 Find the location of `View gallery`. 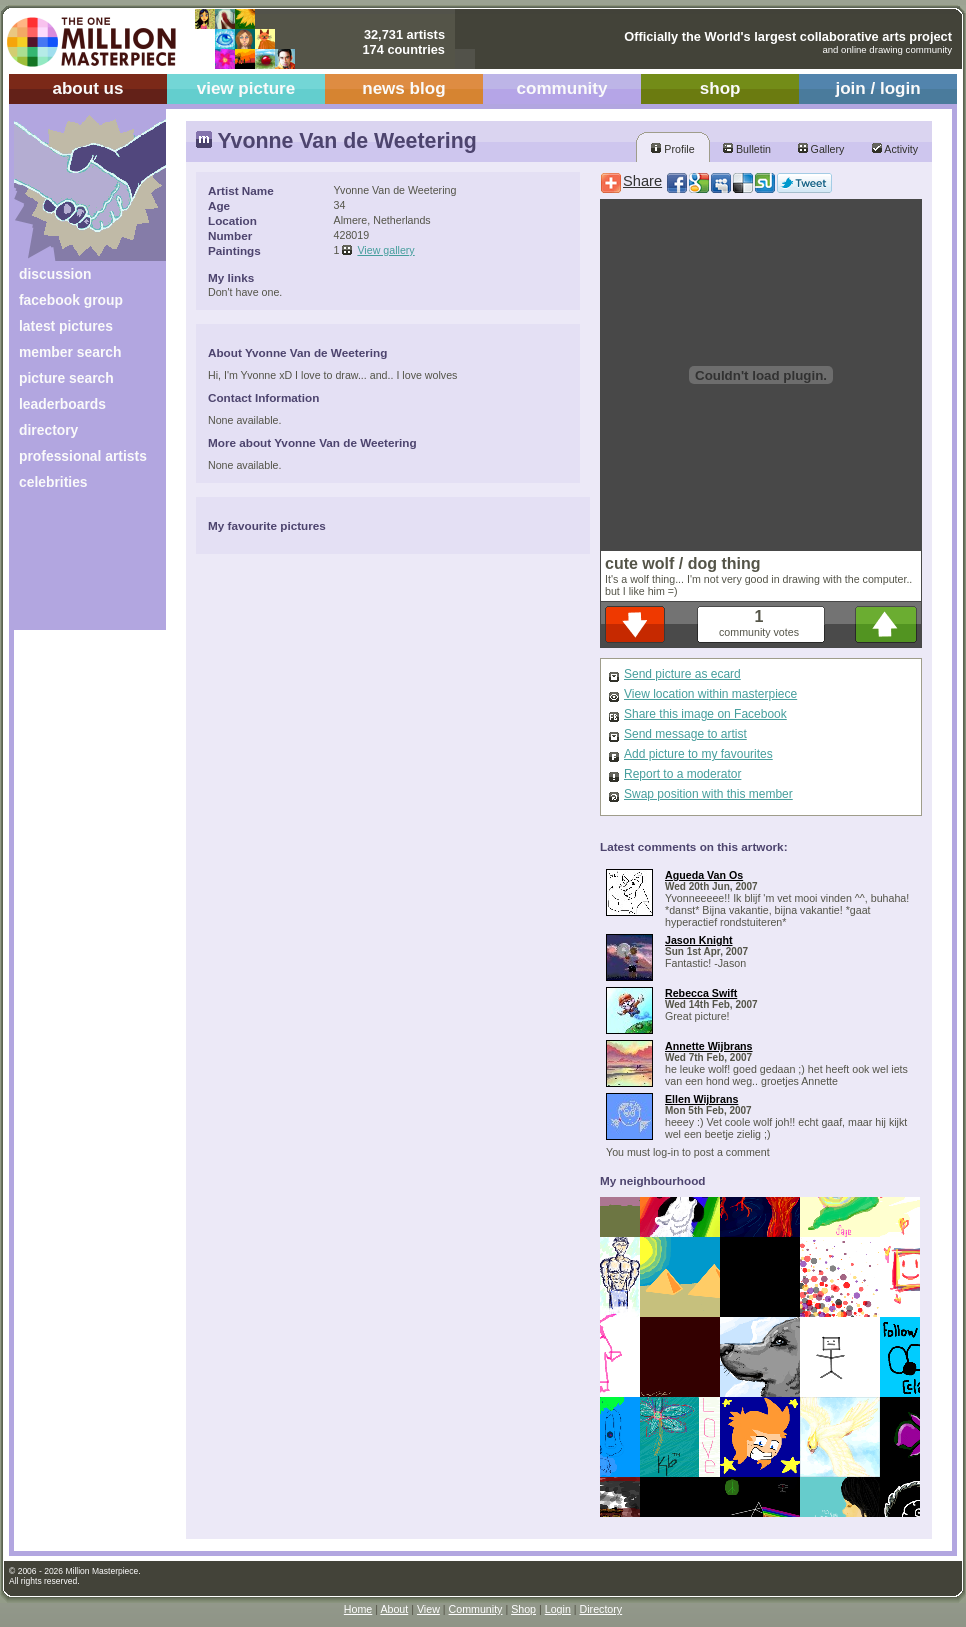

View gallery is located at coordinates (385, 250).